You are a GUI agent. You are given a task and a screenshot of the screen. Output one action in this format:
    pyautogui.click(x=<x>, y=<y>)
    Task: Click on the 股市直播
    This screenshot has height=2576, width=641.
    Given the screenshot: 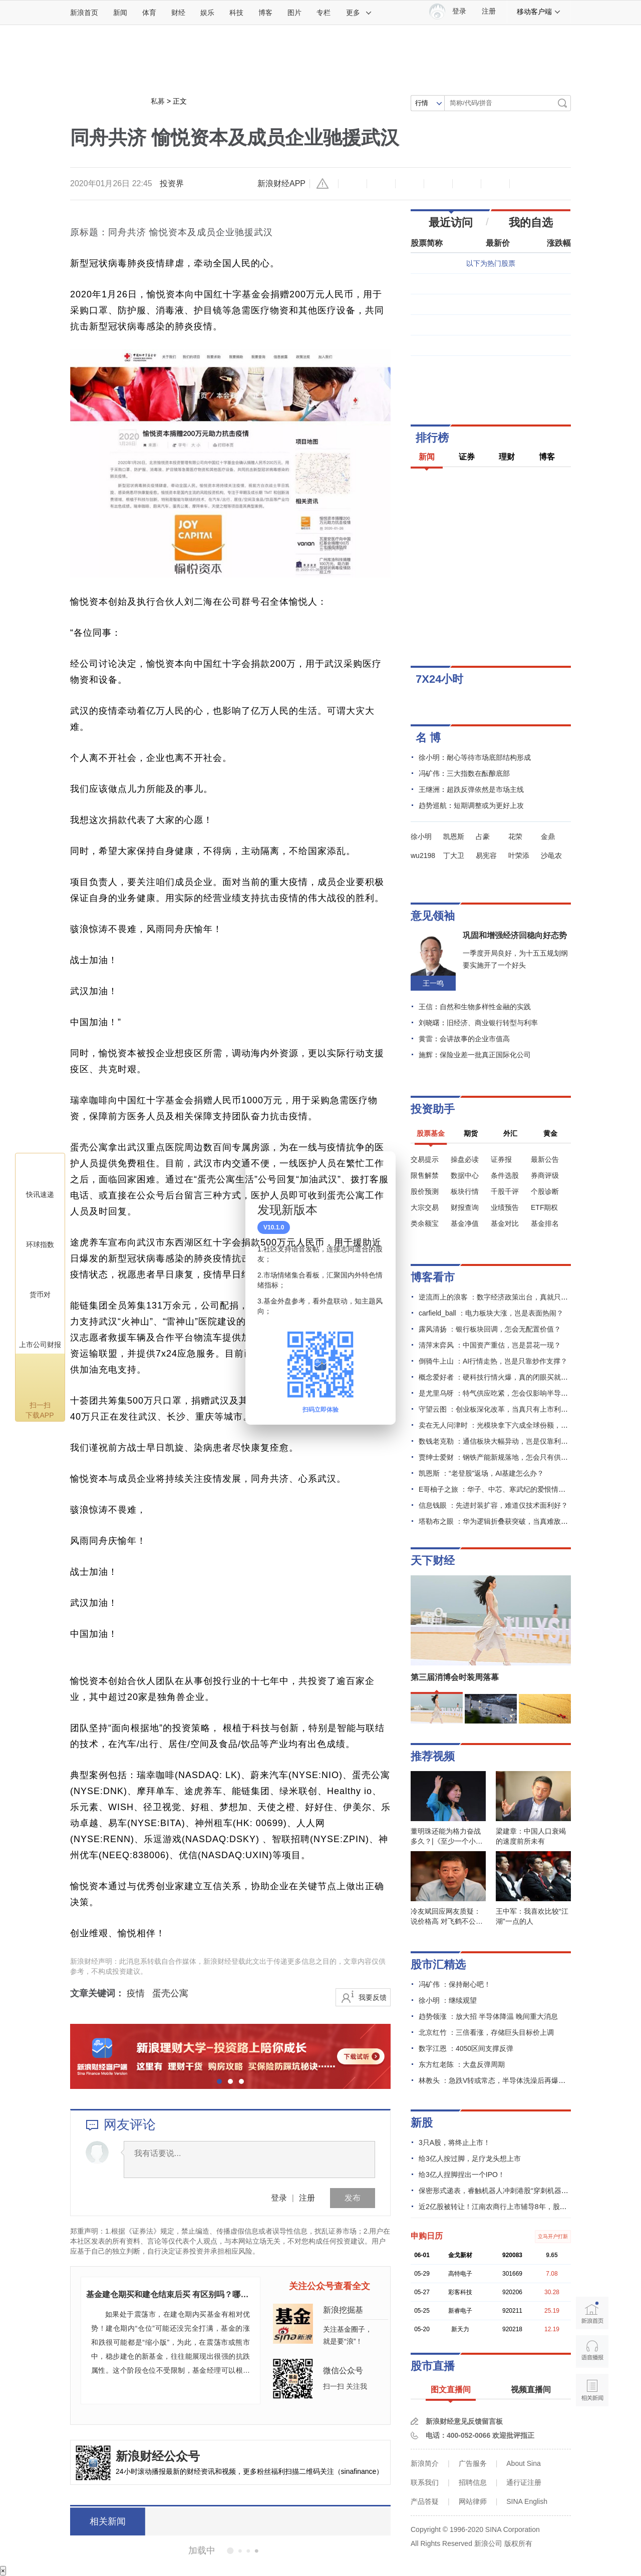 What is the action you would take?
    pyautogui.click(x=433, y=2366)
    